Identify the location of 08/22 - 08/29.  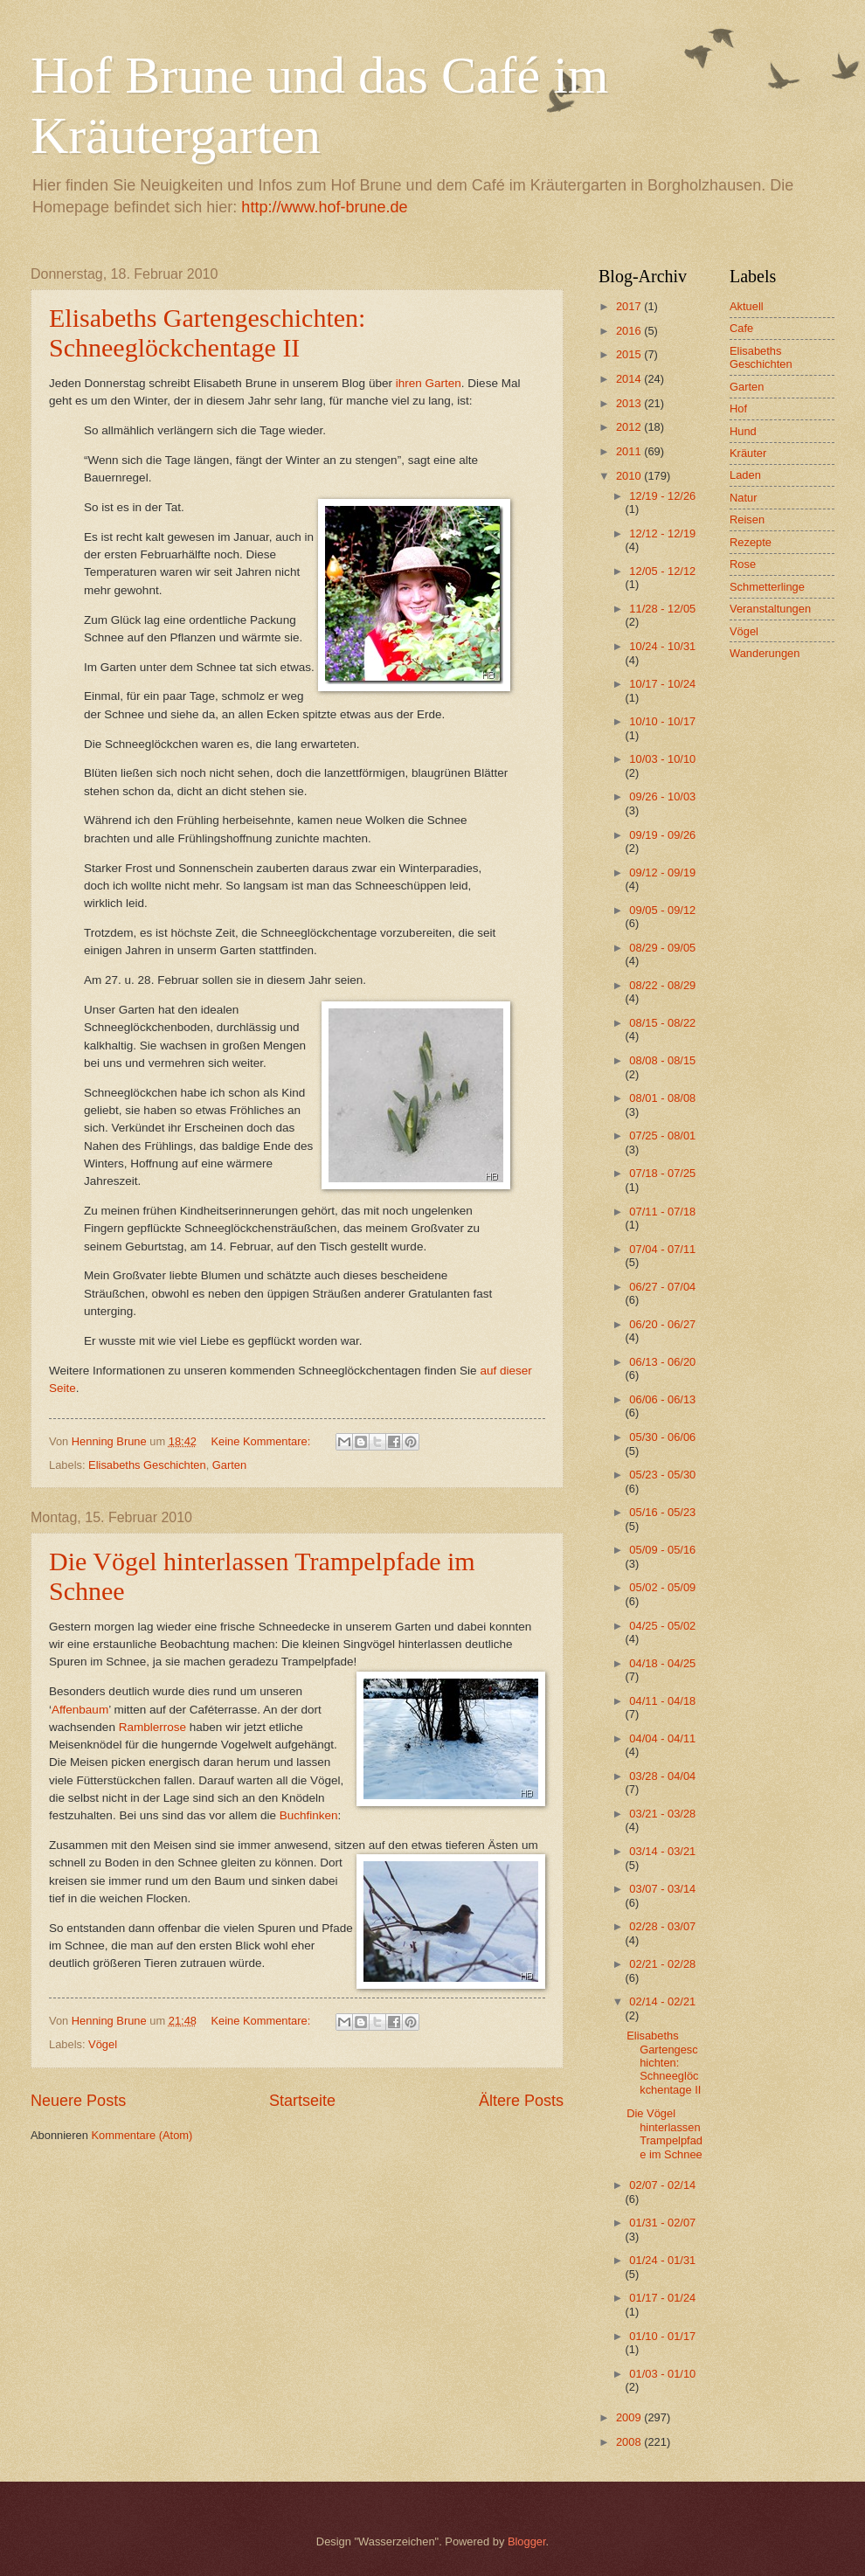
(662, 985).